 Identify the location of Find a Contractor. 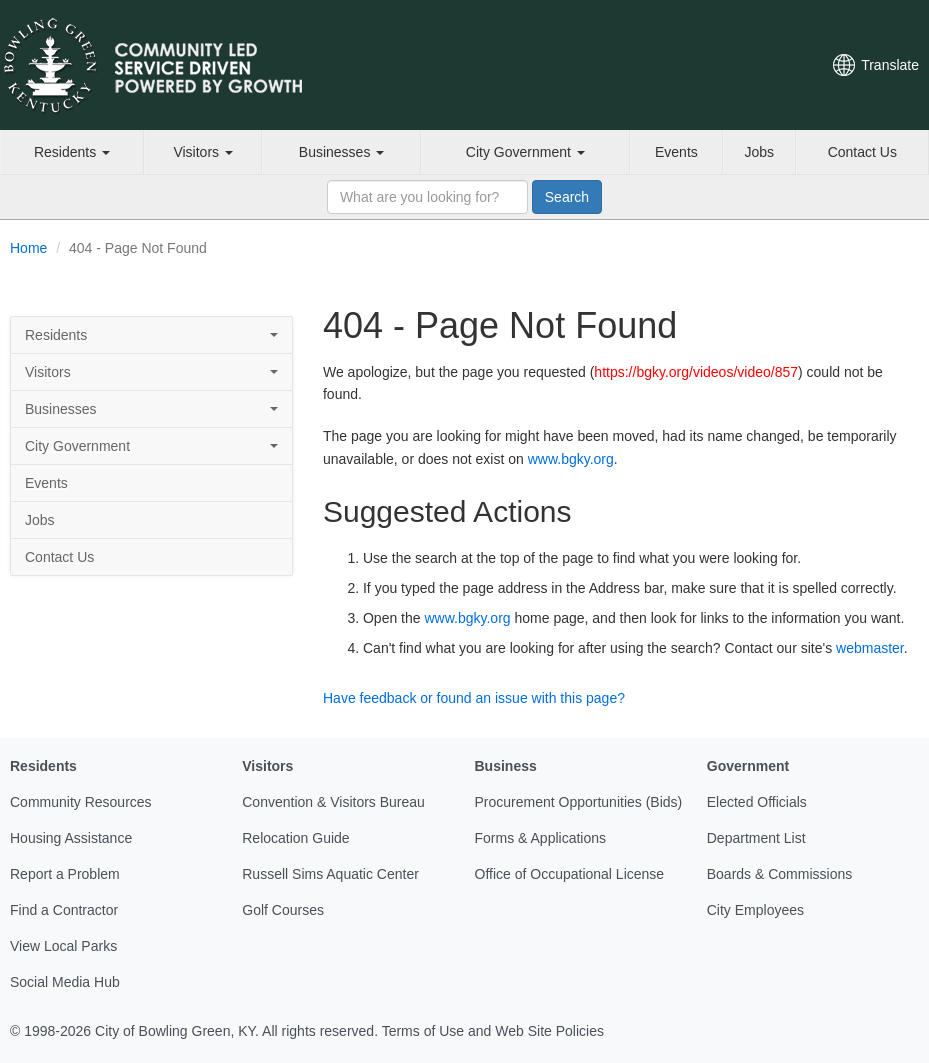
(64, 910).